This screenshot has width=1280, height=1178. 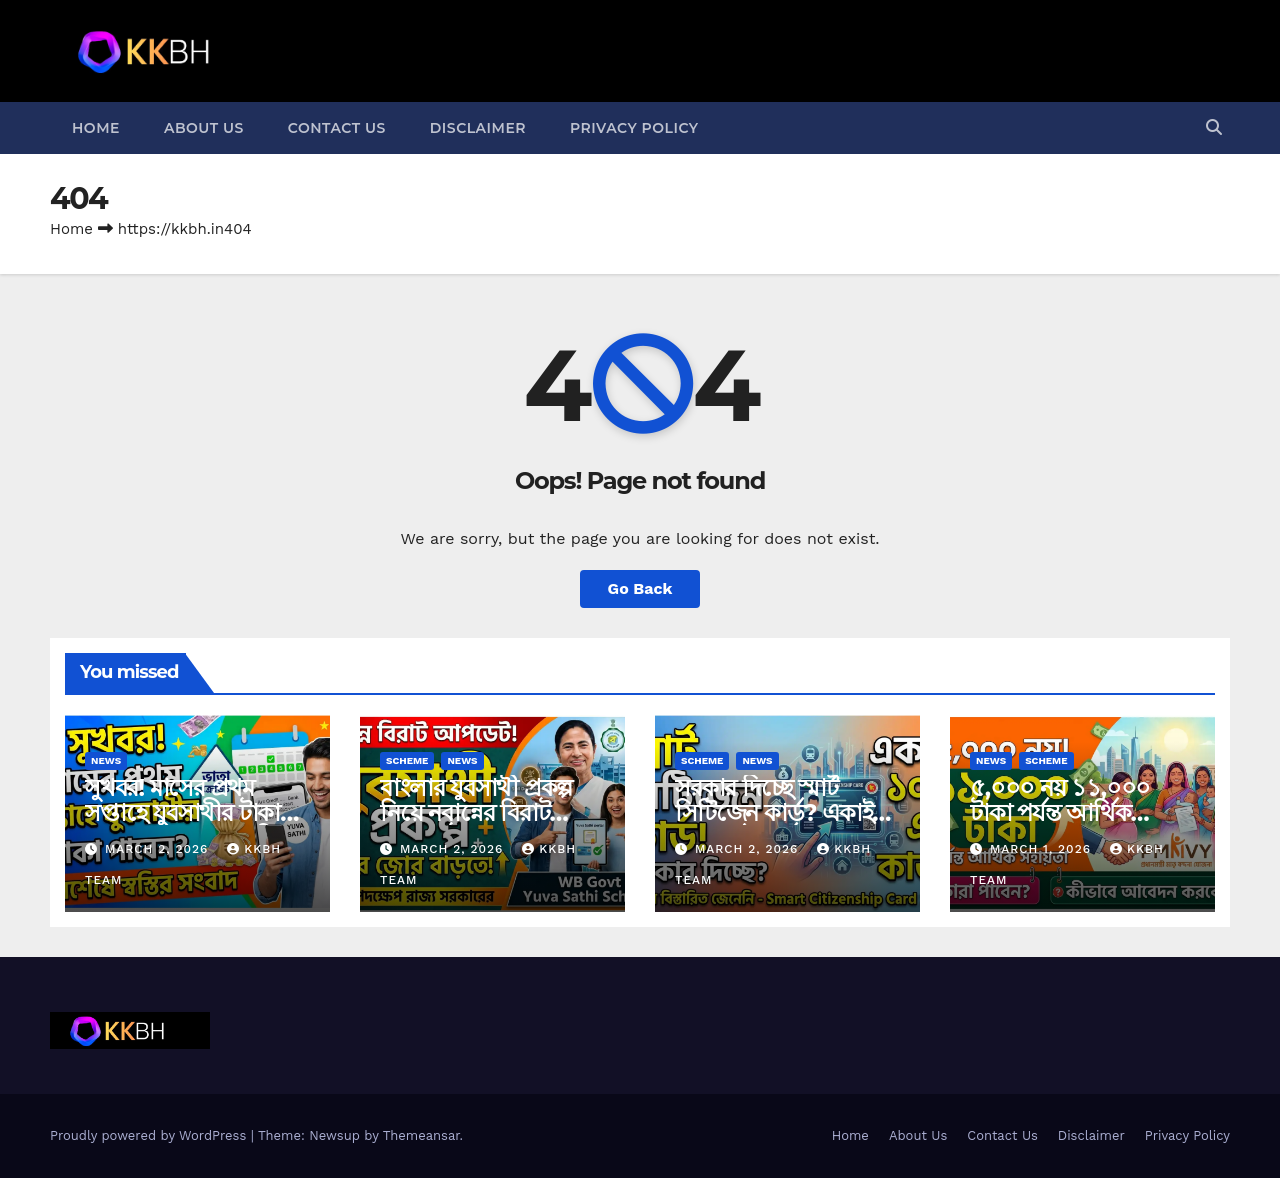 What do you see at coordinates (204, 128) in the screenshot?
I see `About Us` at bounding box center [204, 128].